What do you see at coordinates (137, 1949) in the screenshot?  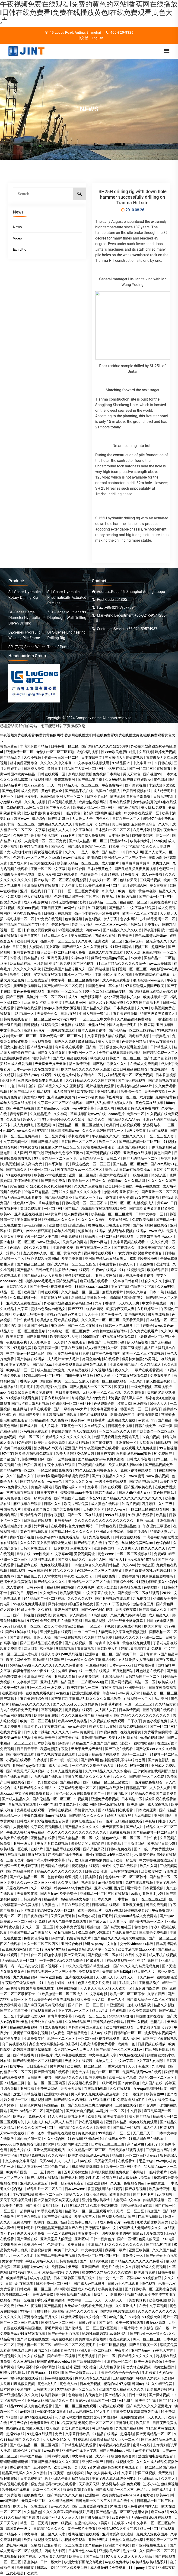 I see `欧美丰满老熟妇xxxxx性` at bounding box center [137, 1949].